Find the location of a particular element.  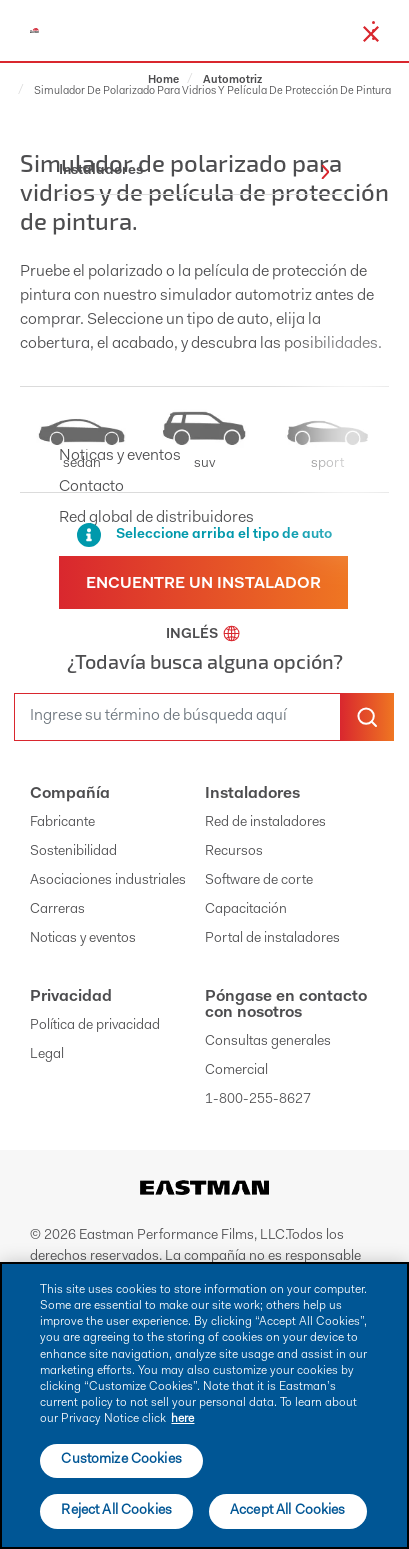

Privacidad is located at coordinates (71, 997).